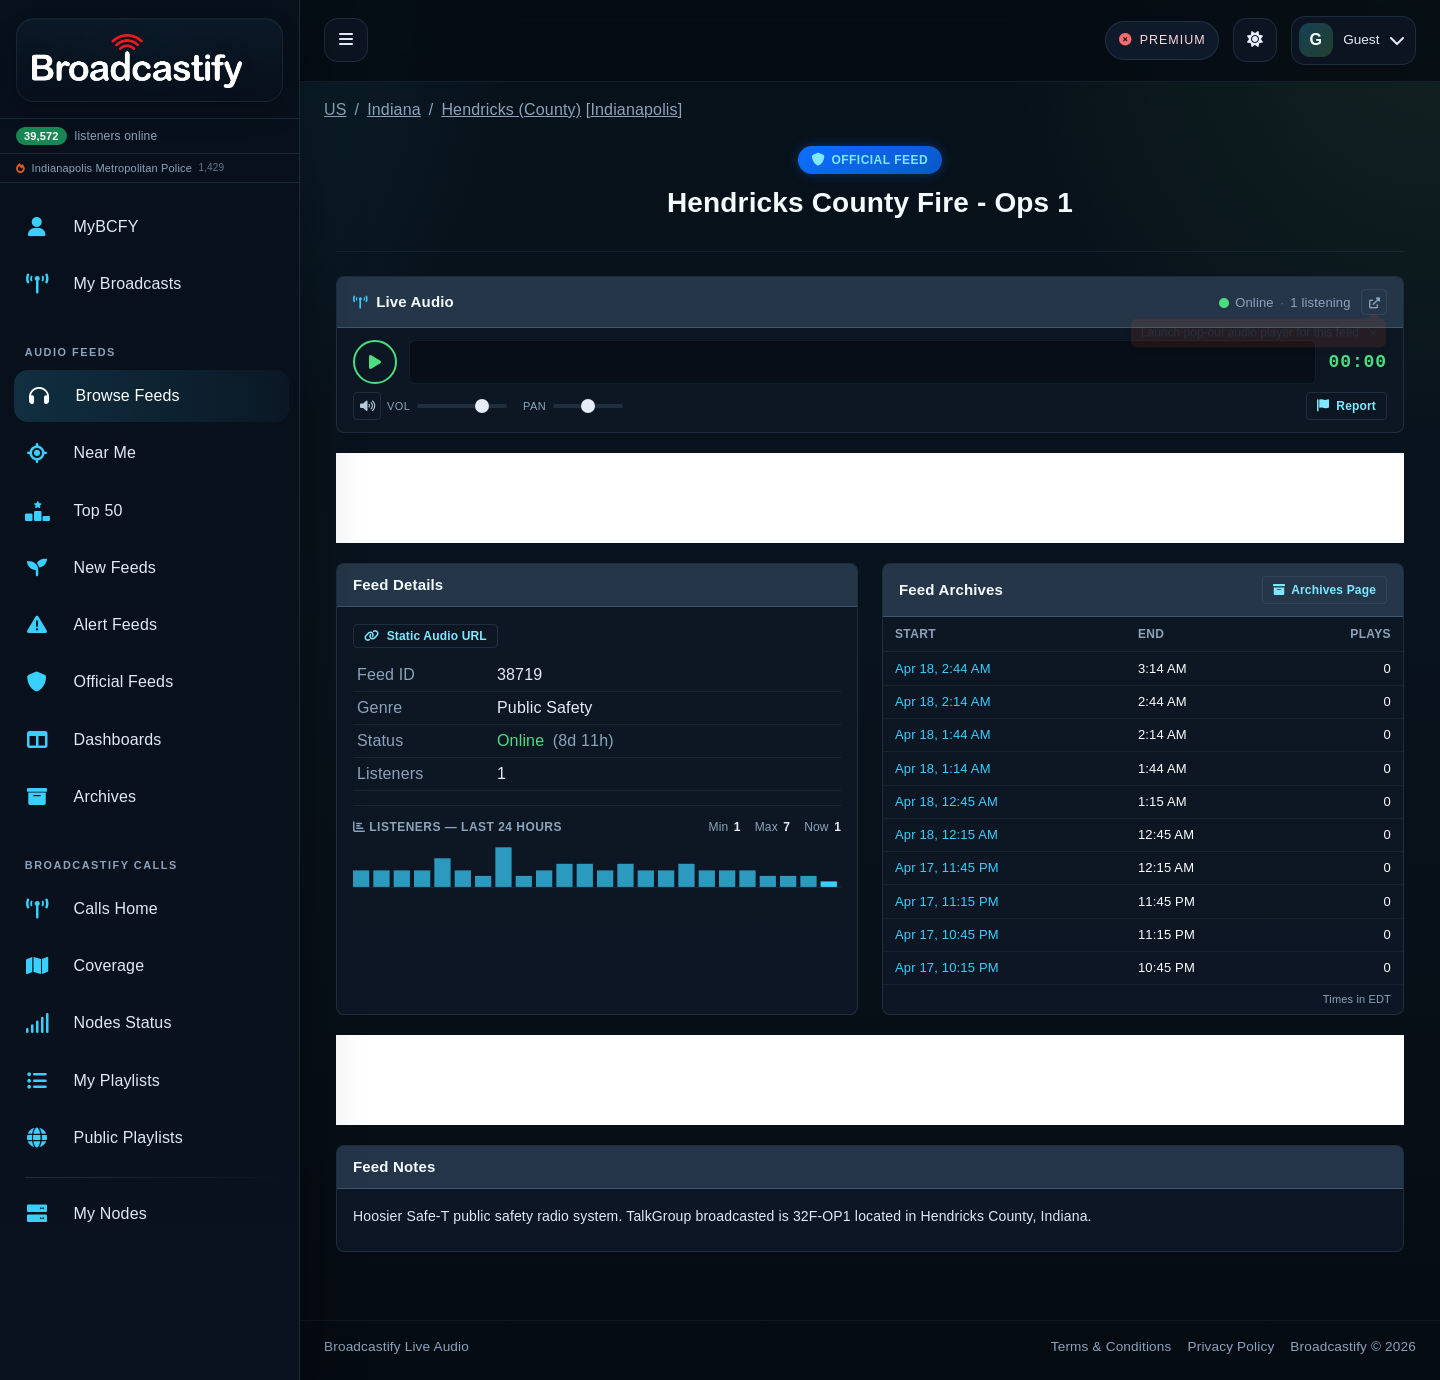 This screenshot has height=1380, width=1440. What do you see at coordinates (870, 160) in the screenshot?
I see `Official Feed` at bounding box center [870, 160].